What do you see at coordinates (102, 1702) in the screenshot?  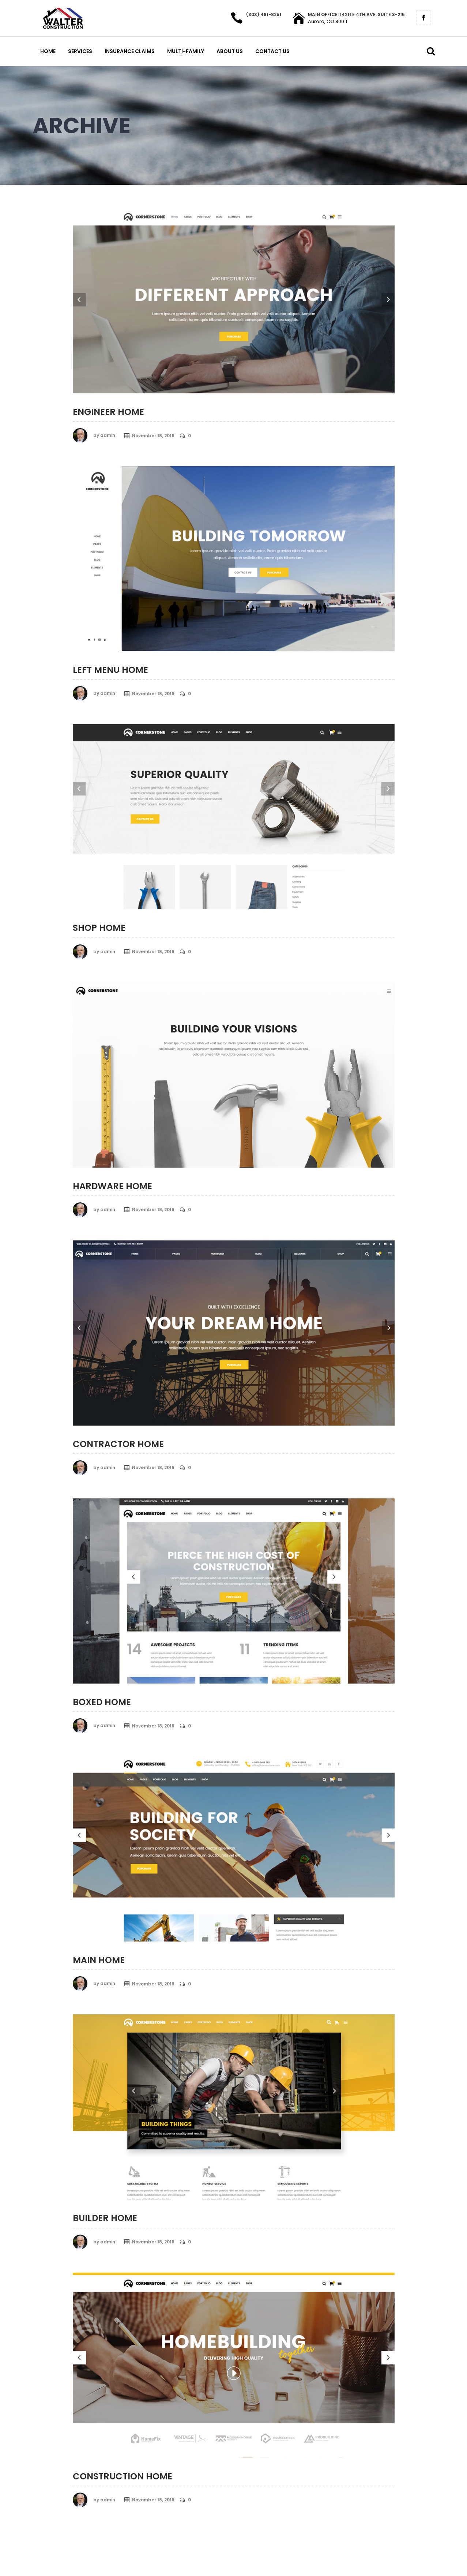 I see `Boxed Home` at bounding box center [102, 1702].